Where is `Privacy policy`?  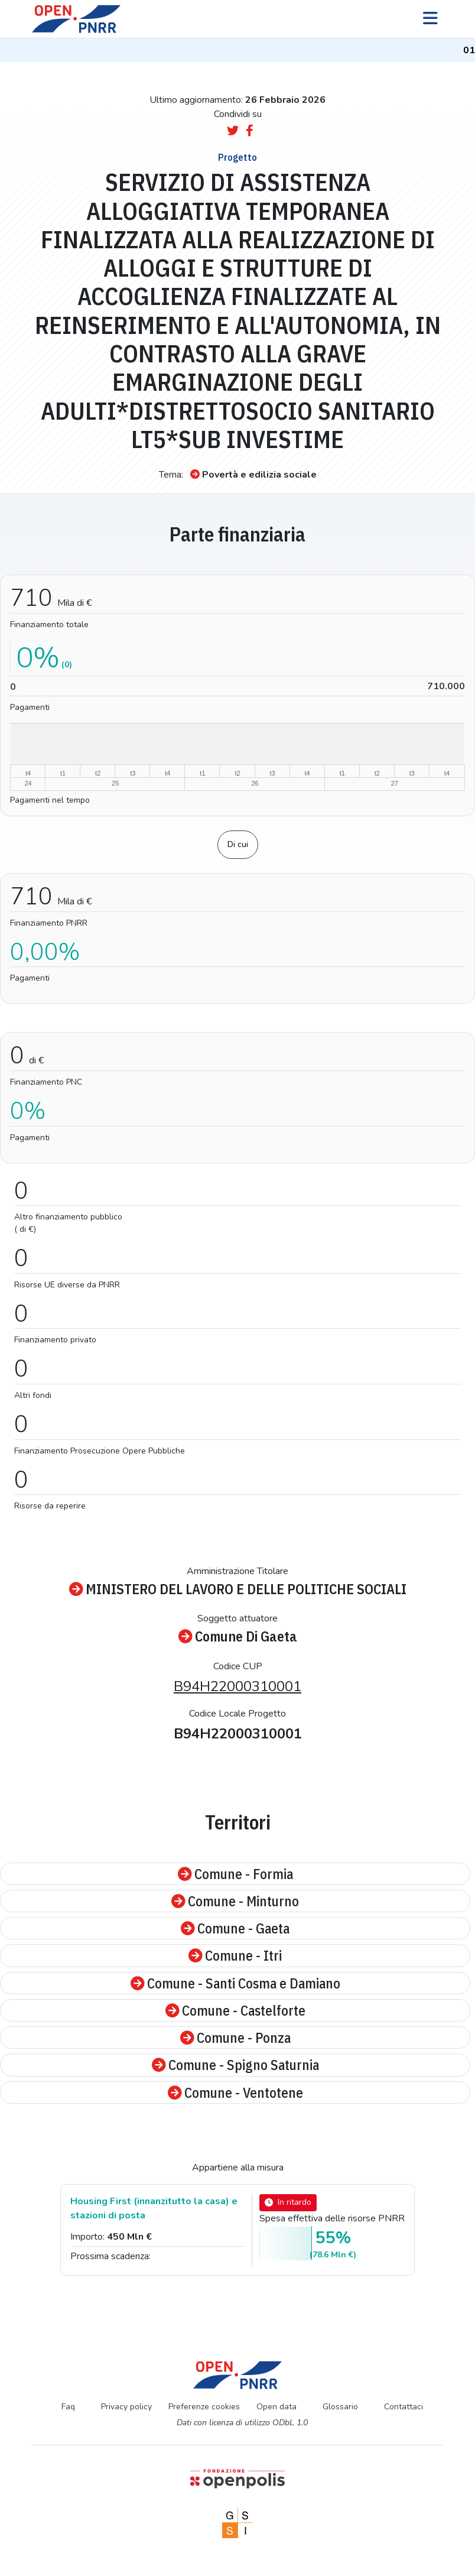
Privacy policy is located at coordinates (126, 2406).